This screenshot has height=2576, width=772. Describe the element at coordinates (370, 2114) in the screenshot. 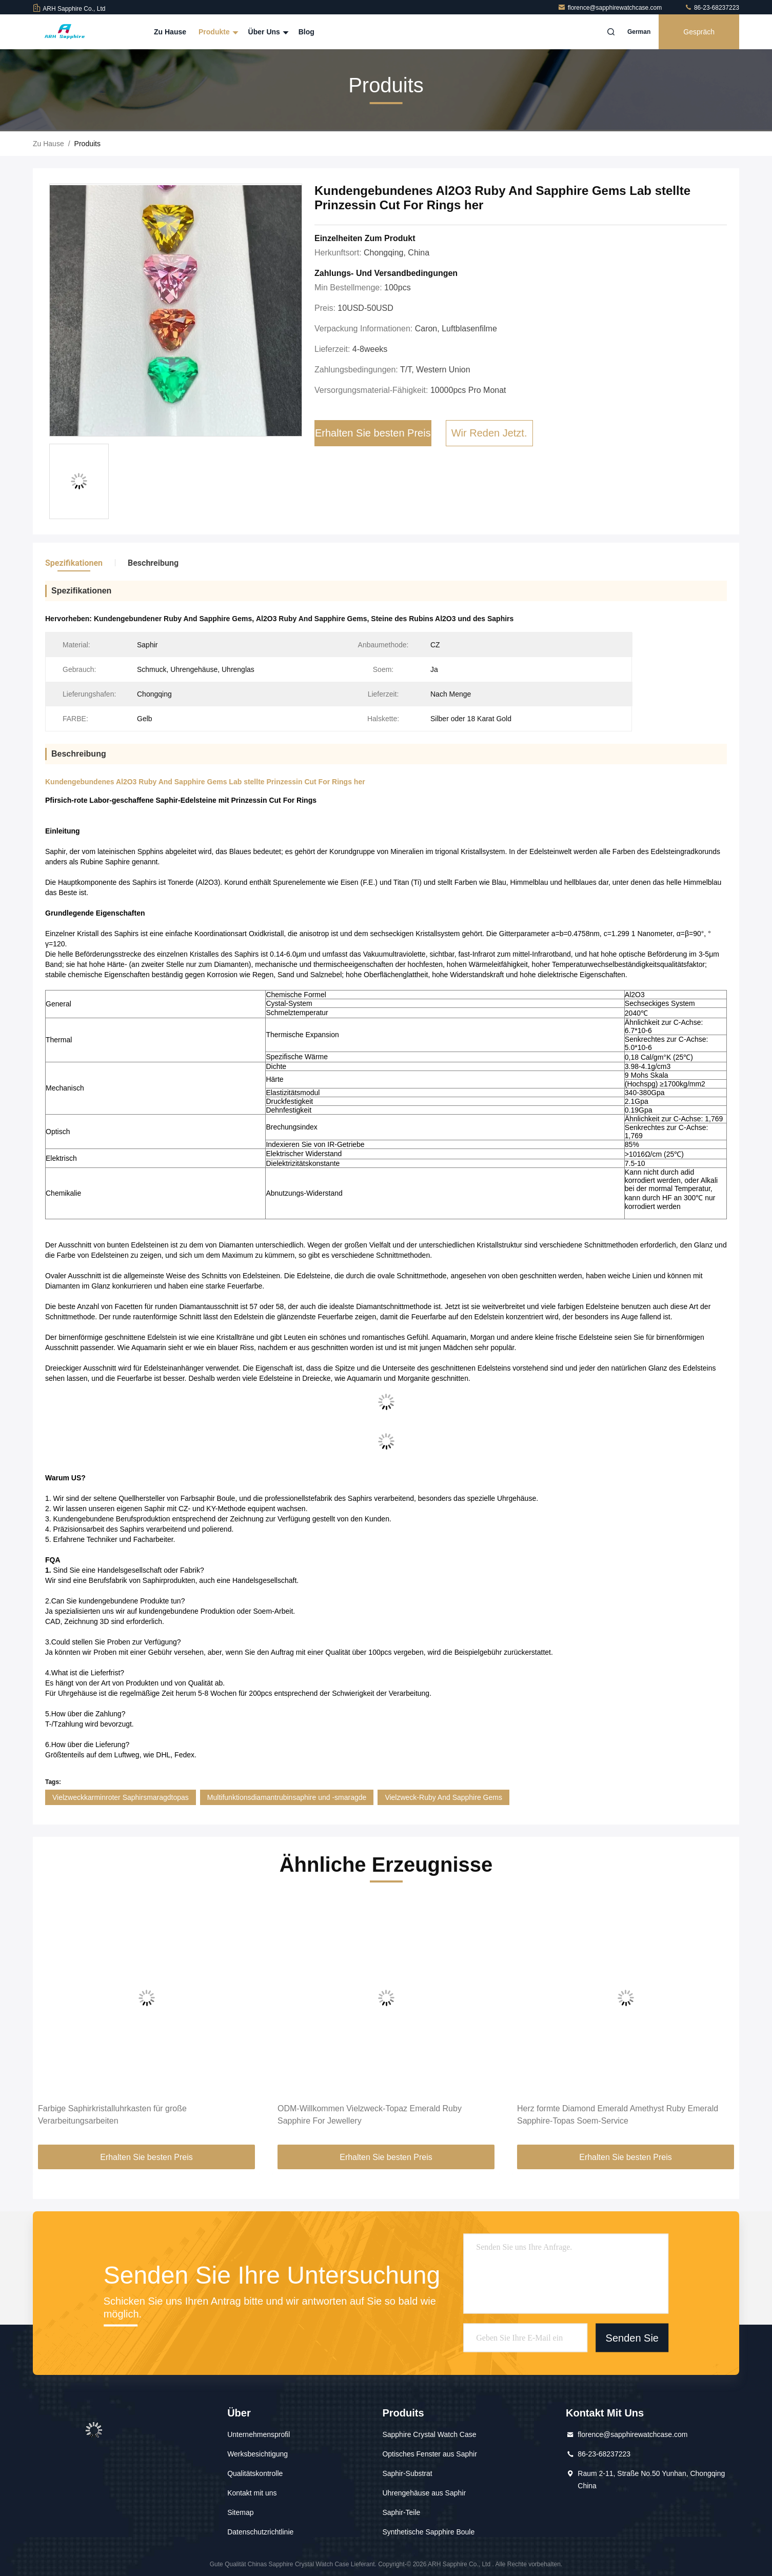

I see `ODM-Willkommen Vielzweck-Topaz Emerald Ruby Sapphire For Jewellery` at that location.